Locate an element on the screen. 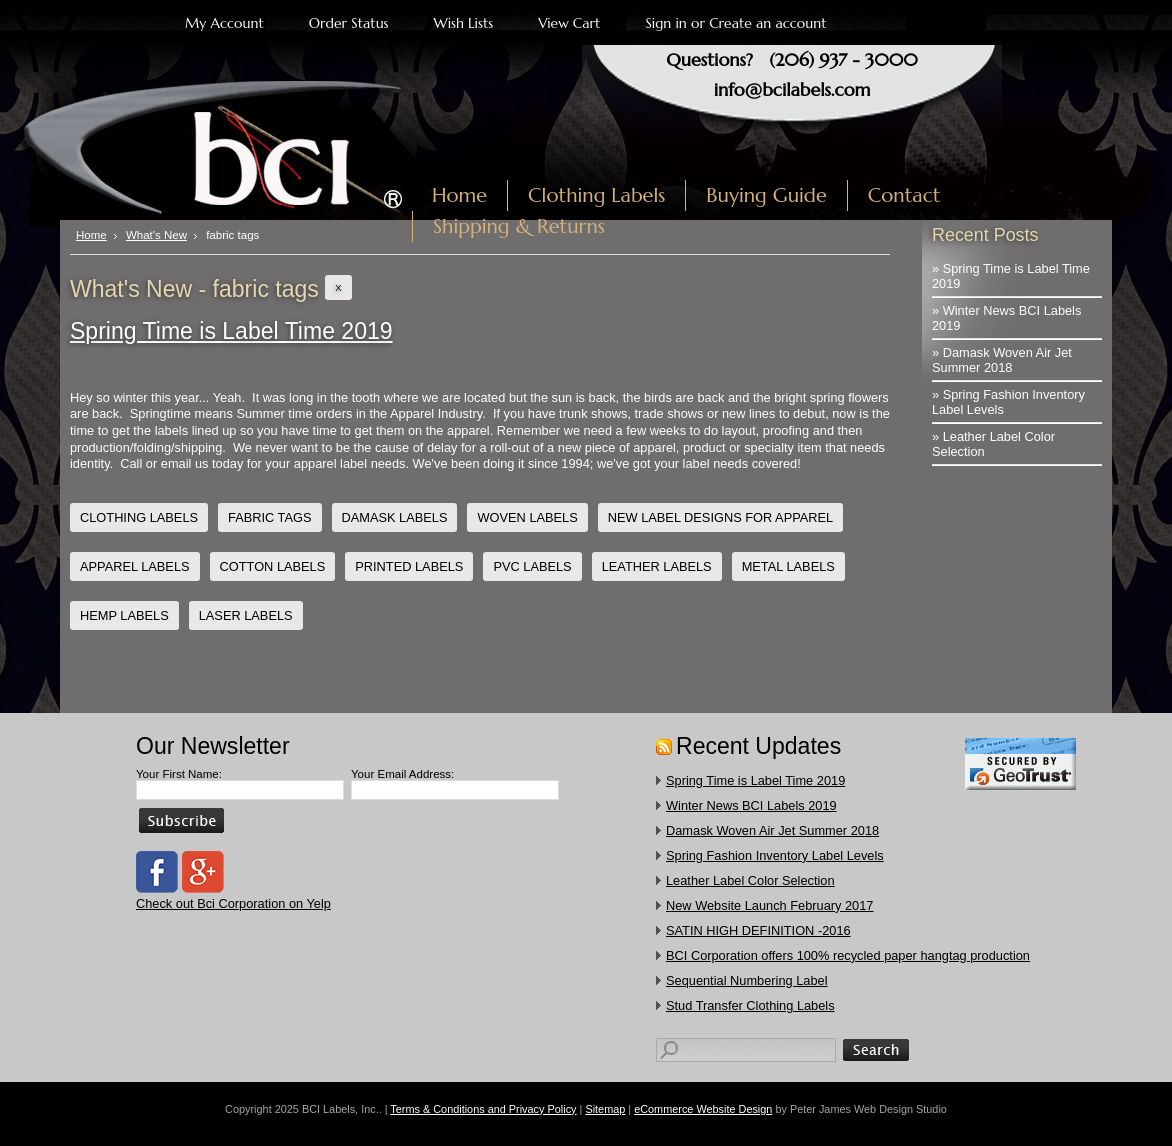  Check out Bci Corporation on Yelp is located at coordinates (233, 903).